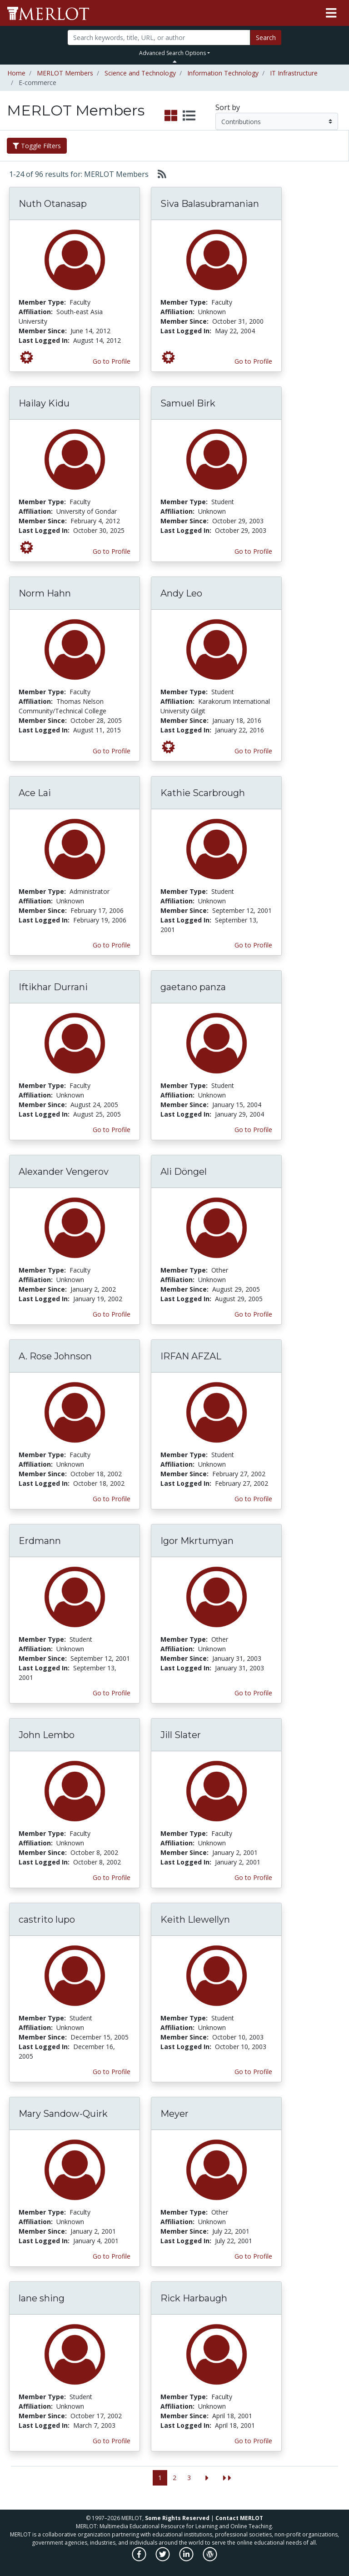 The image size is (349, 2576). Describe the element at coordinates (331, 13) in the screenshot. I see `[Toggle navigation]` at that location.